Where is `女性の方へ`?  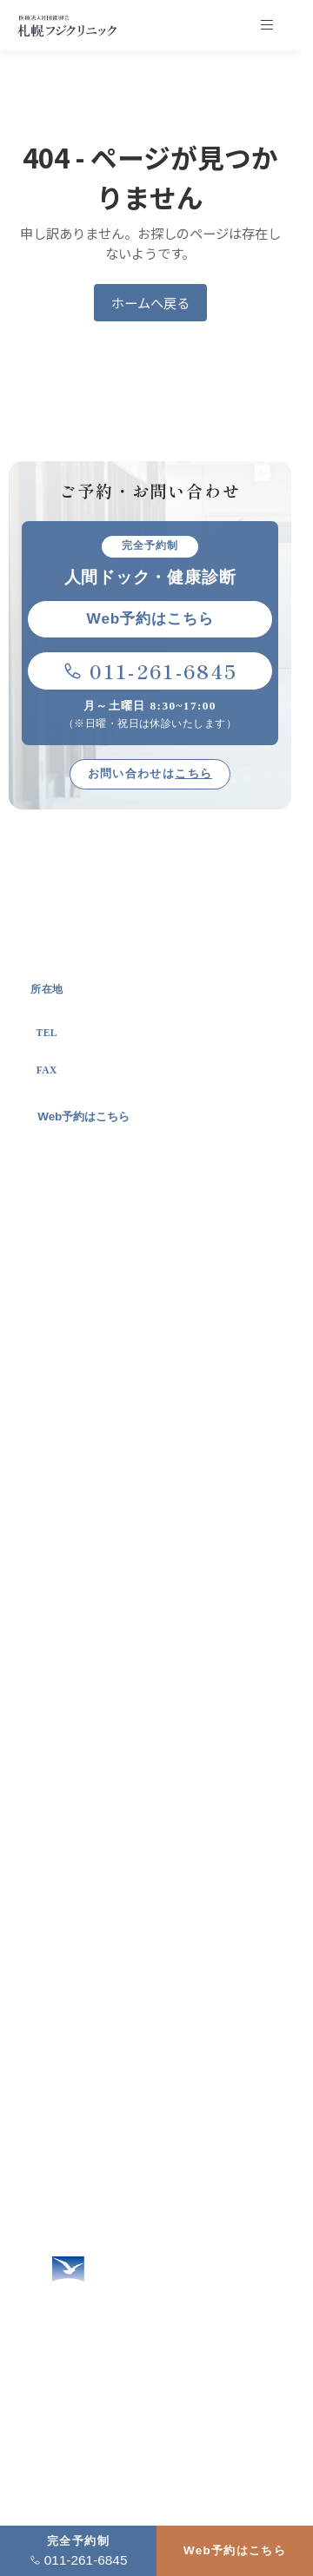 女性の方へ is located at coordinates (69, 1942).